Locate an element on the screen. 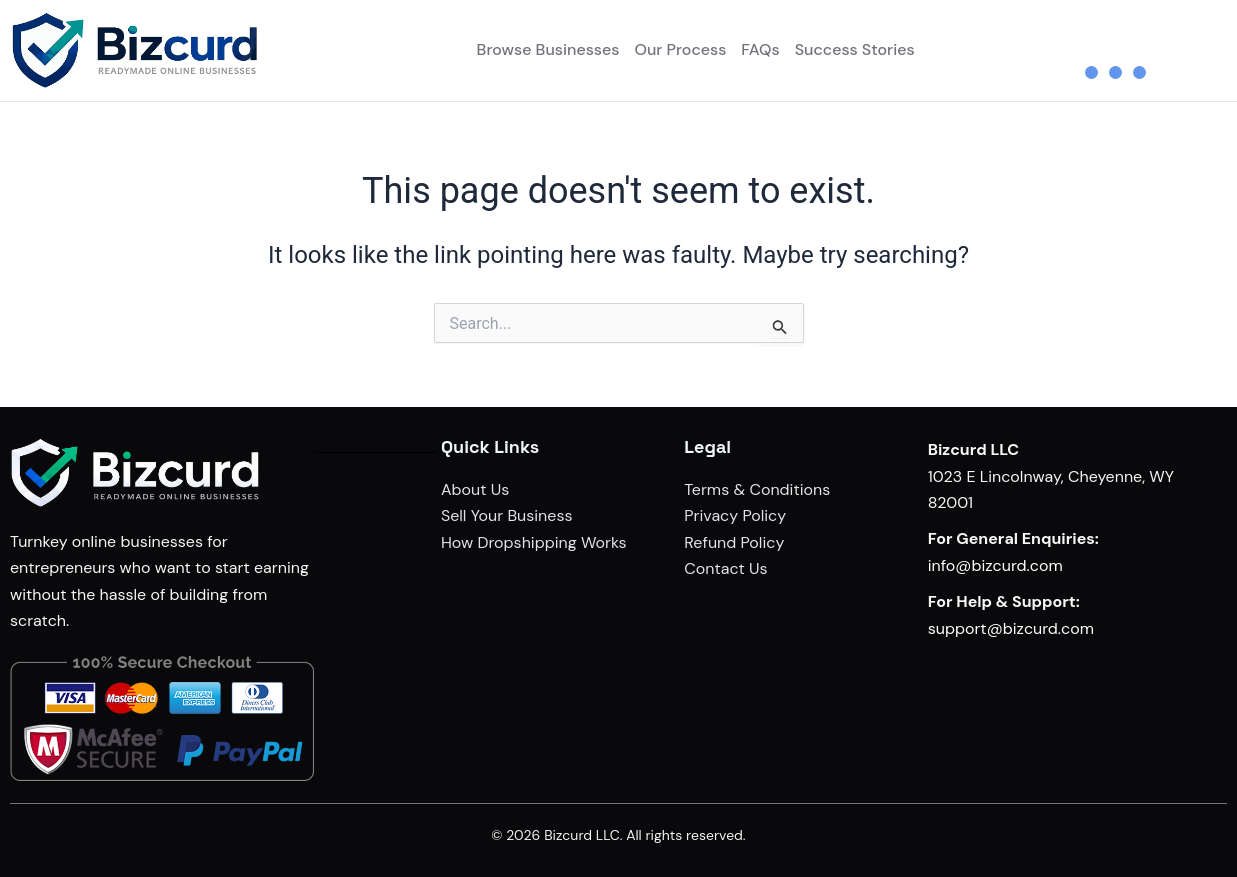 This screenshot has width=1237, height=877. info@bizcurd.com is located at coordinates (995, 565).